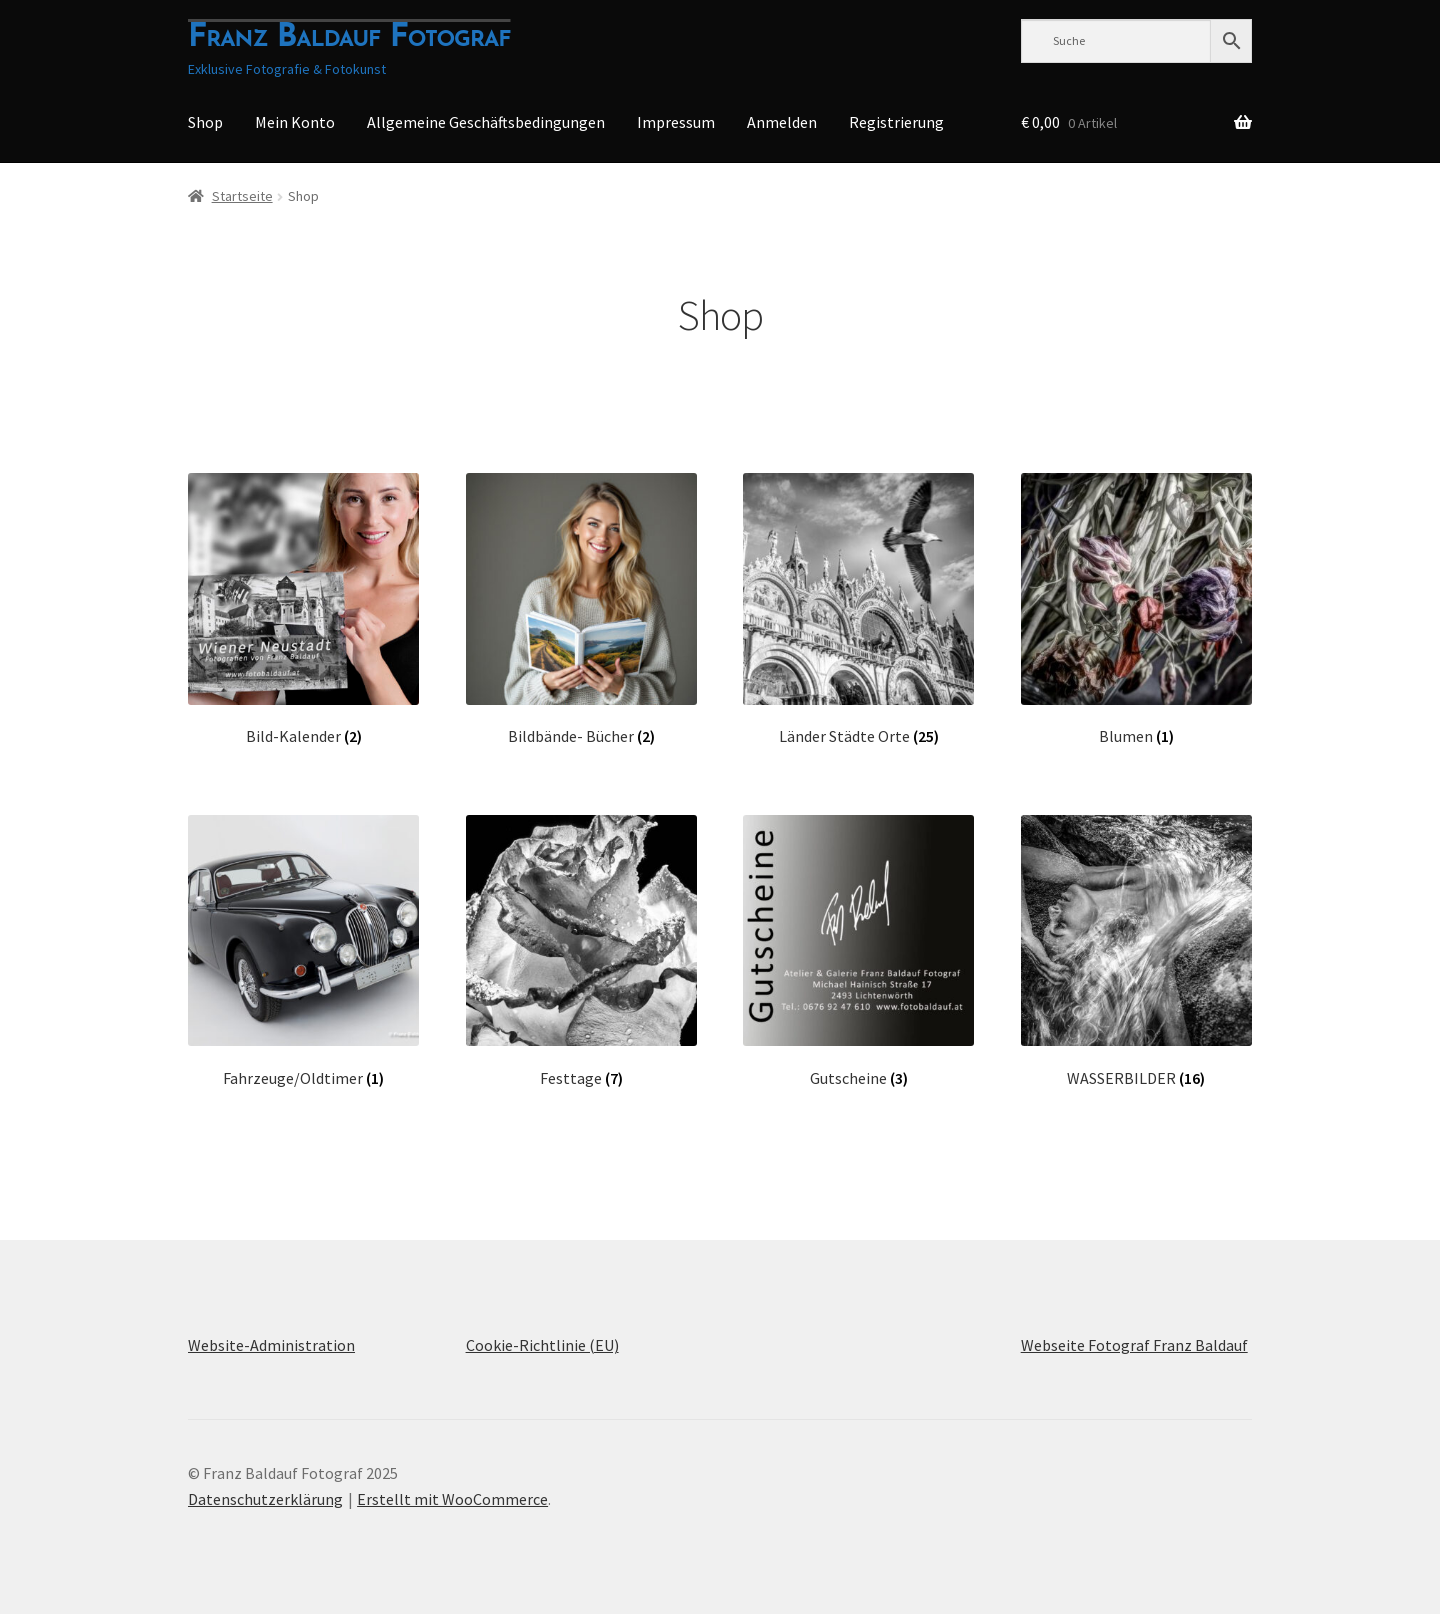 The image size is (1440, 1614). What do you see at coordinates (1136, 609) in the screenshot?
I see `[Produktkategorie Blumen besuchen]` at bounding box center [1136, 609].